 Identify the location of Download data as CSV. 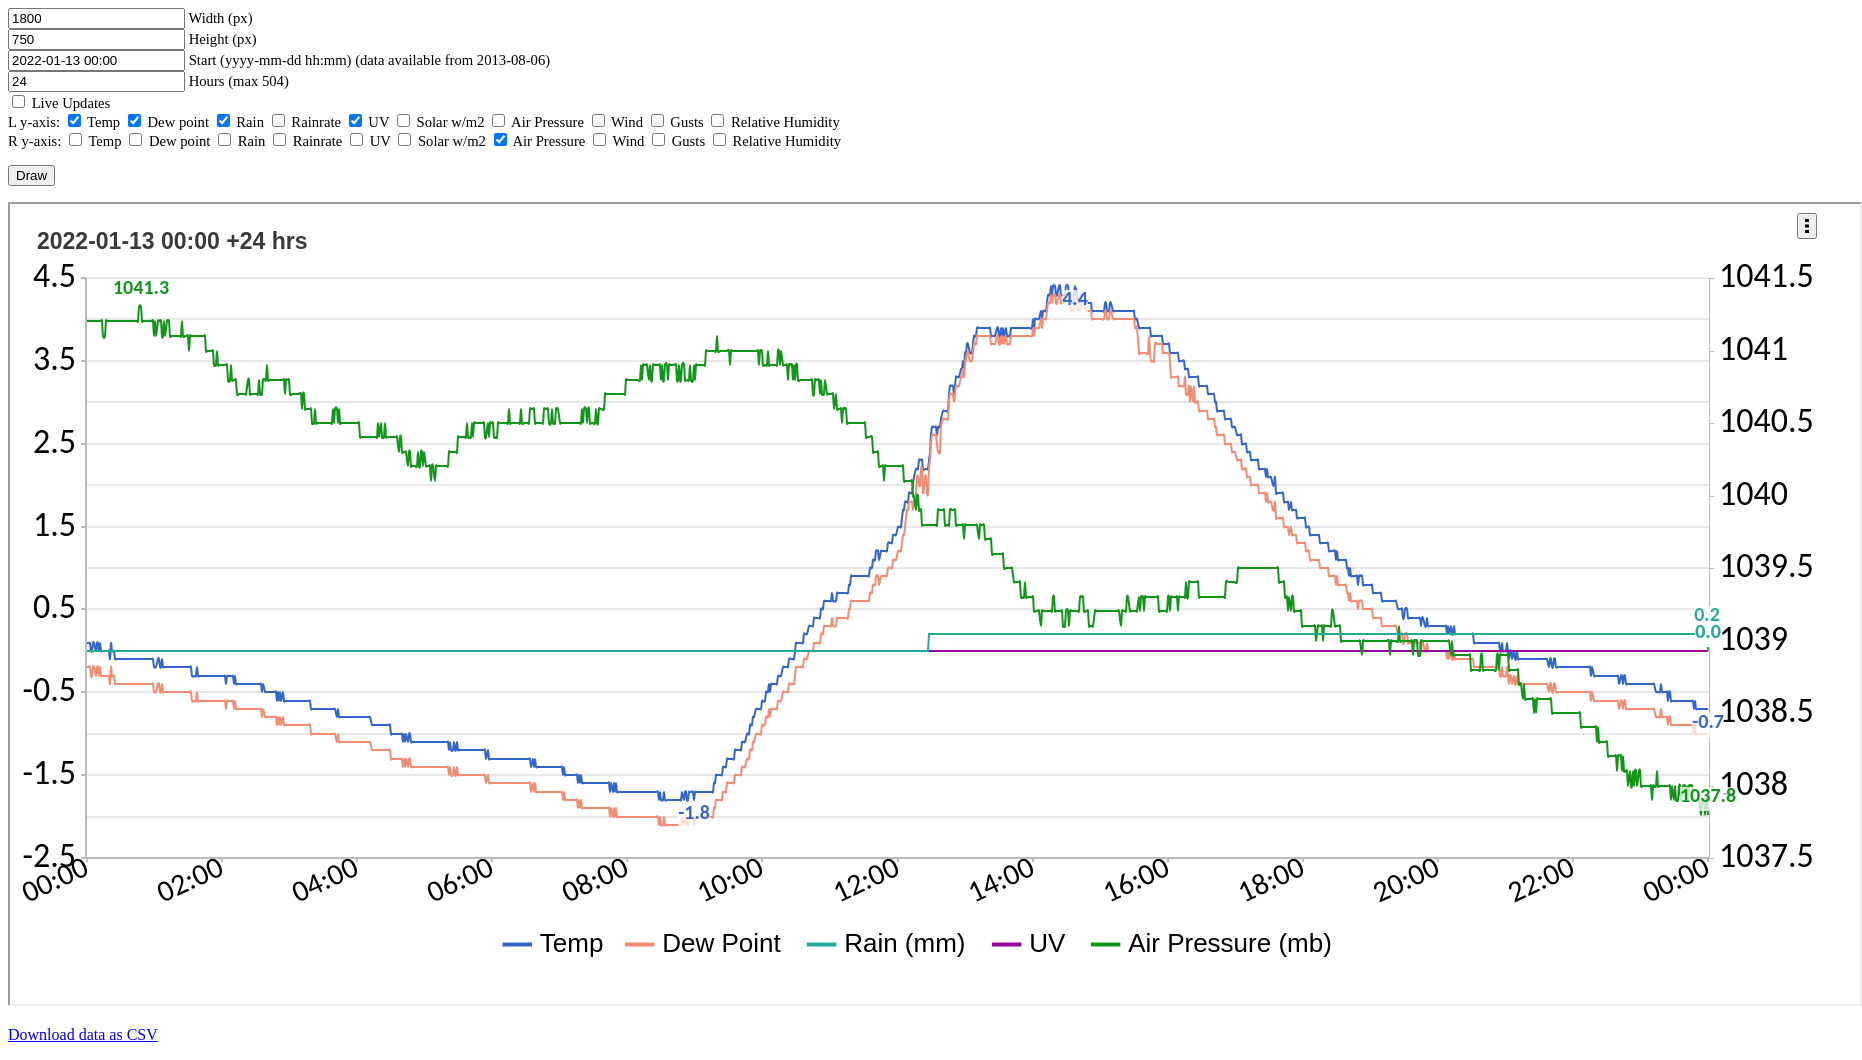
(83, 1034).